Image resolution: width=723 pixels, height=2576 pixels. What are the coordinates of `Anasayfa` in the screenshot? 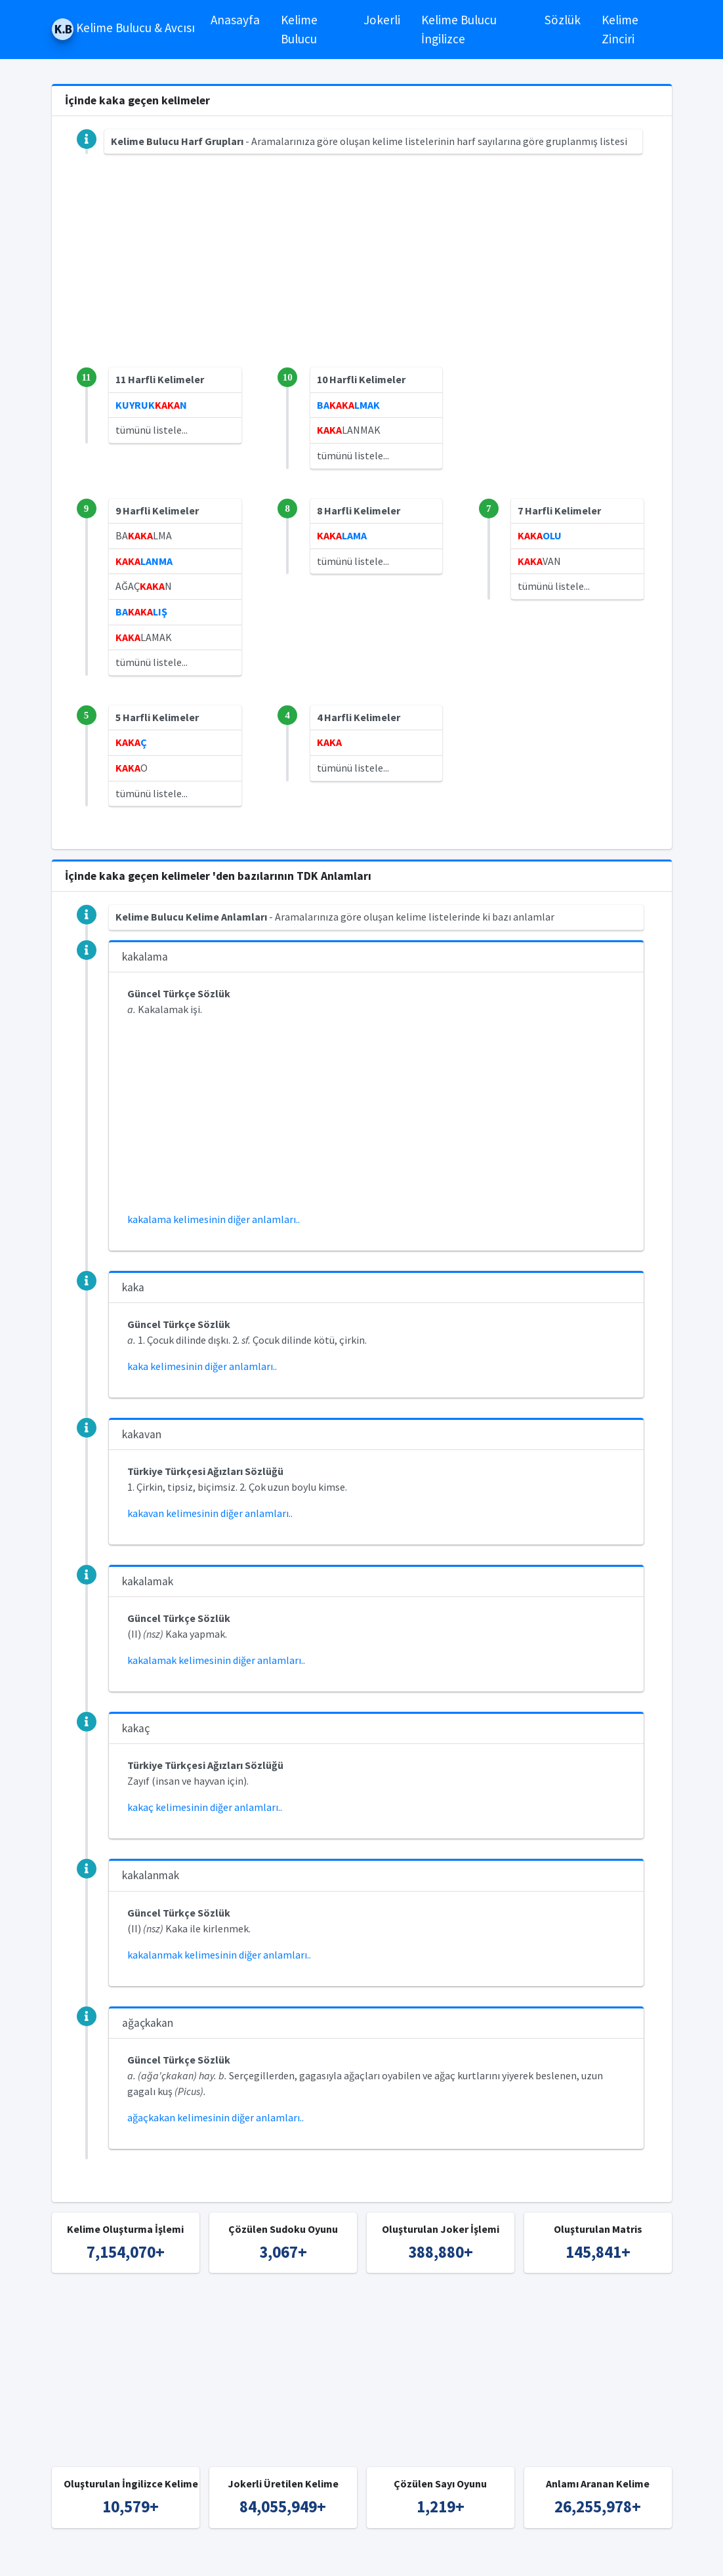 It's located at (235, 20).